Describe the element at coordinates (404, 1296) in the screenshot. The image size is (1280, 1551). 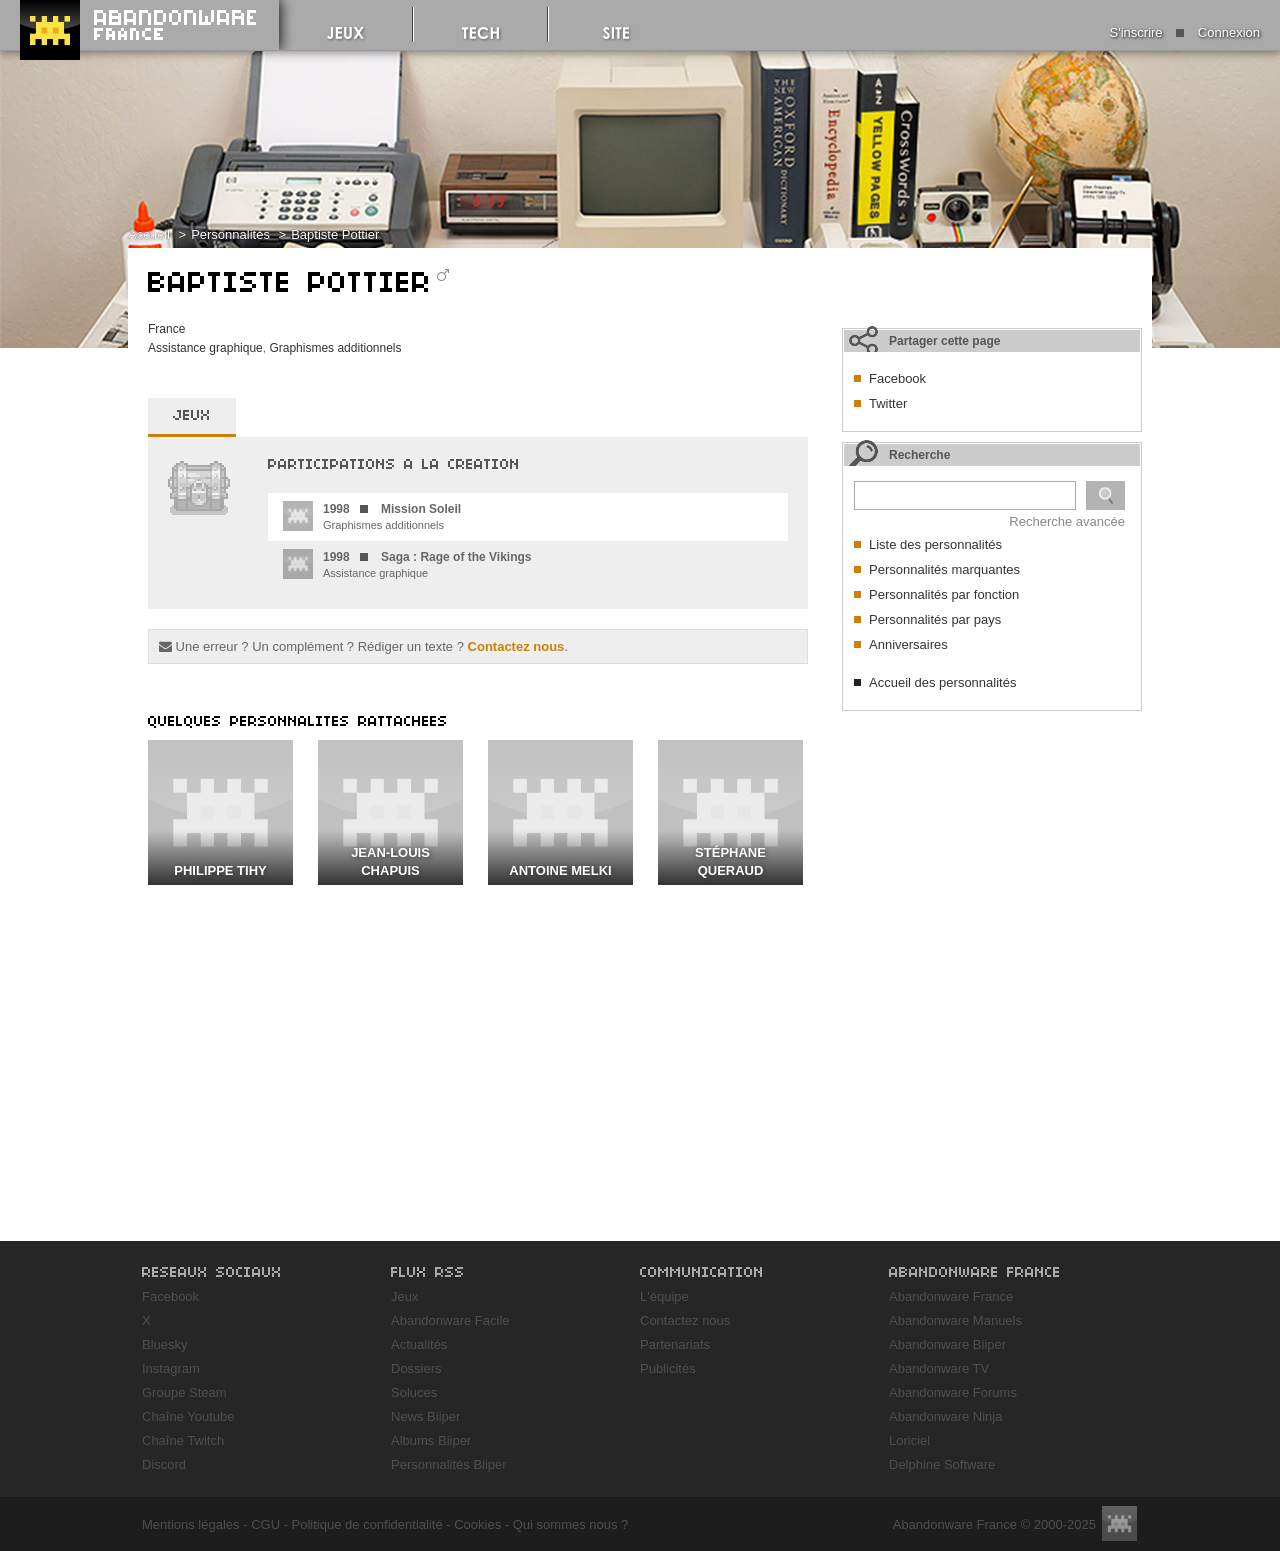
I see `Jeux` at that location.